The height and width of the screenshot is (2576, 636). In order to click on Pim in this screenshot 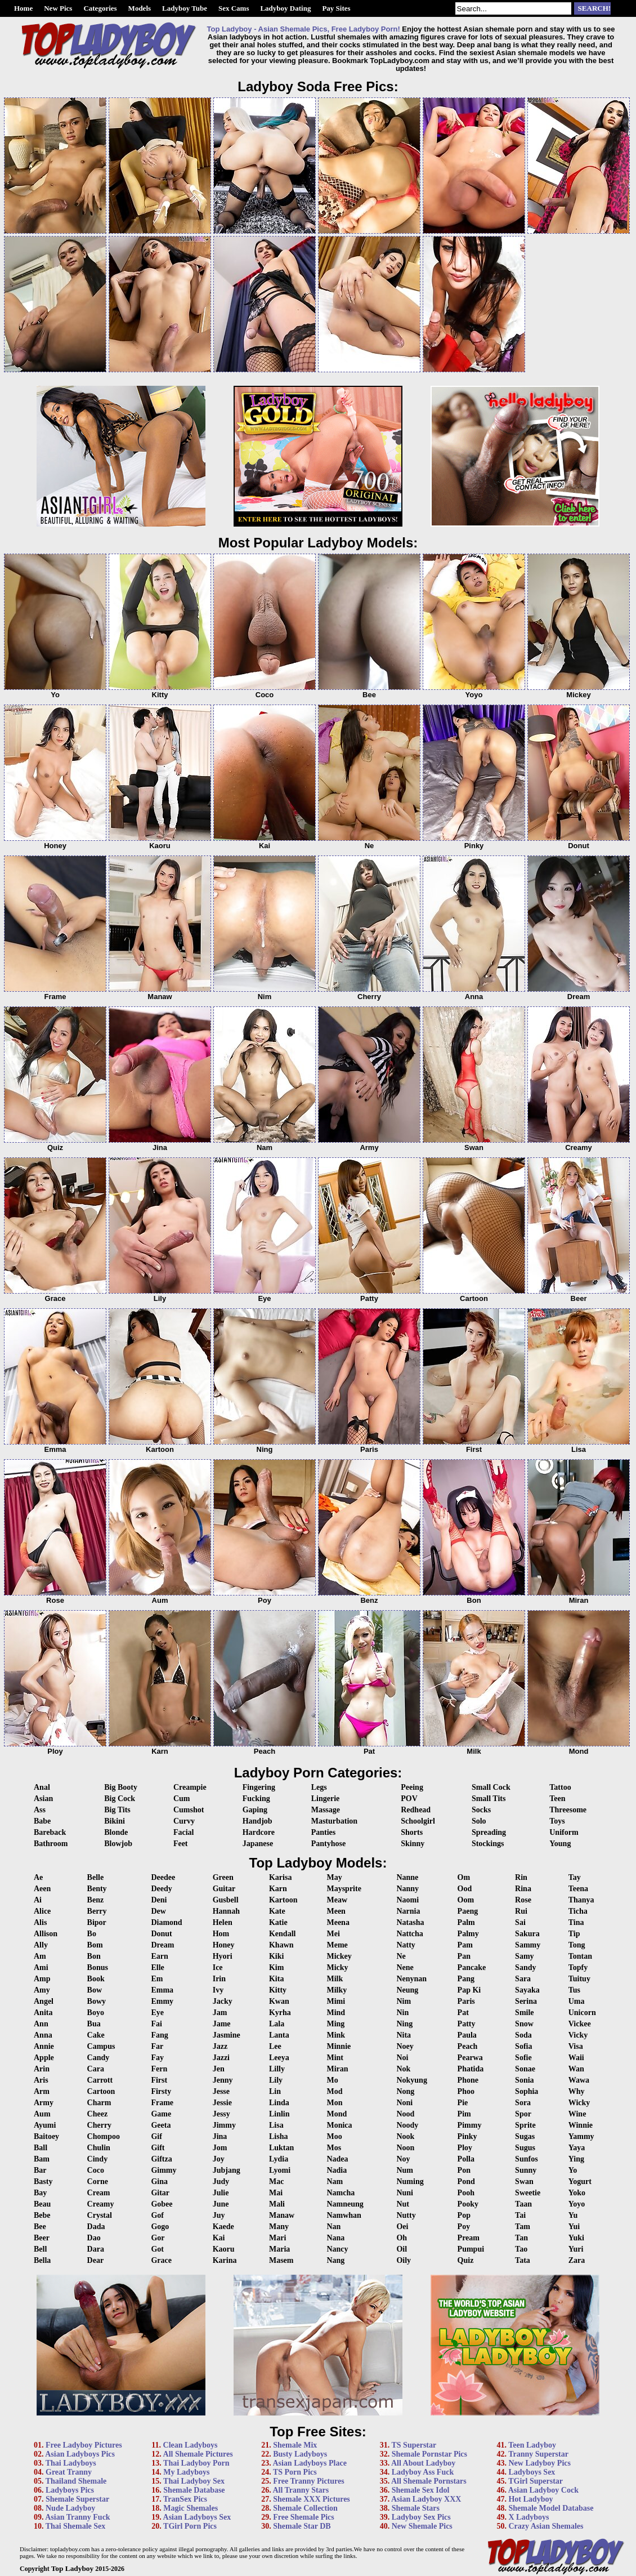, I will do `click(464, 2114)`.